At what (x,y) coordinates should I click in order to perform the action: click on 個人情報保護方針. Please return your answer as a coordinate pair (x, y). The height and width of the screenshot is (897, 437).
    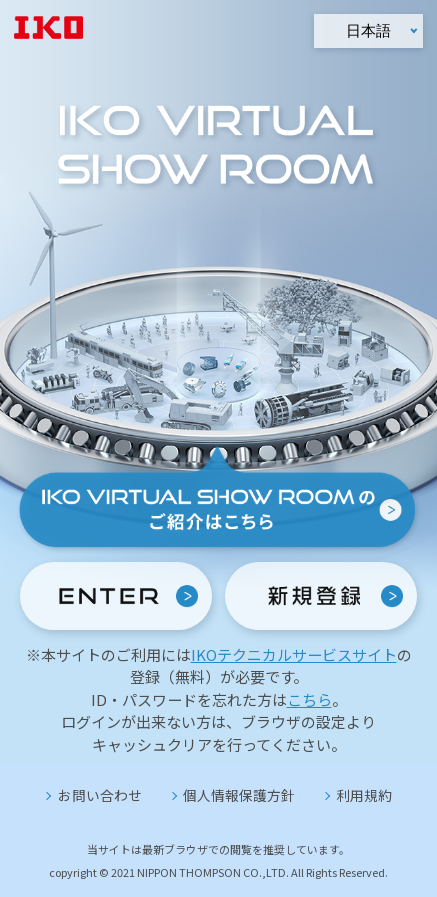
    Looking at the image, I should click on (239, 795).